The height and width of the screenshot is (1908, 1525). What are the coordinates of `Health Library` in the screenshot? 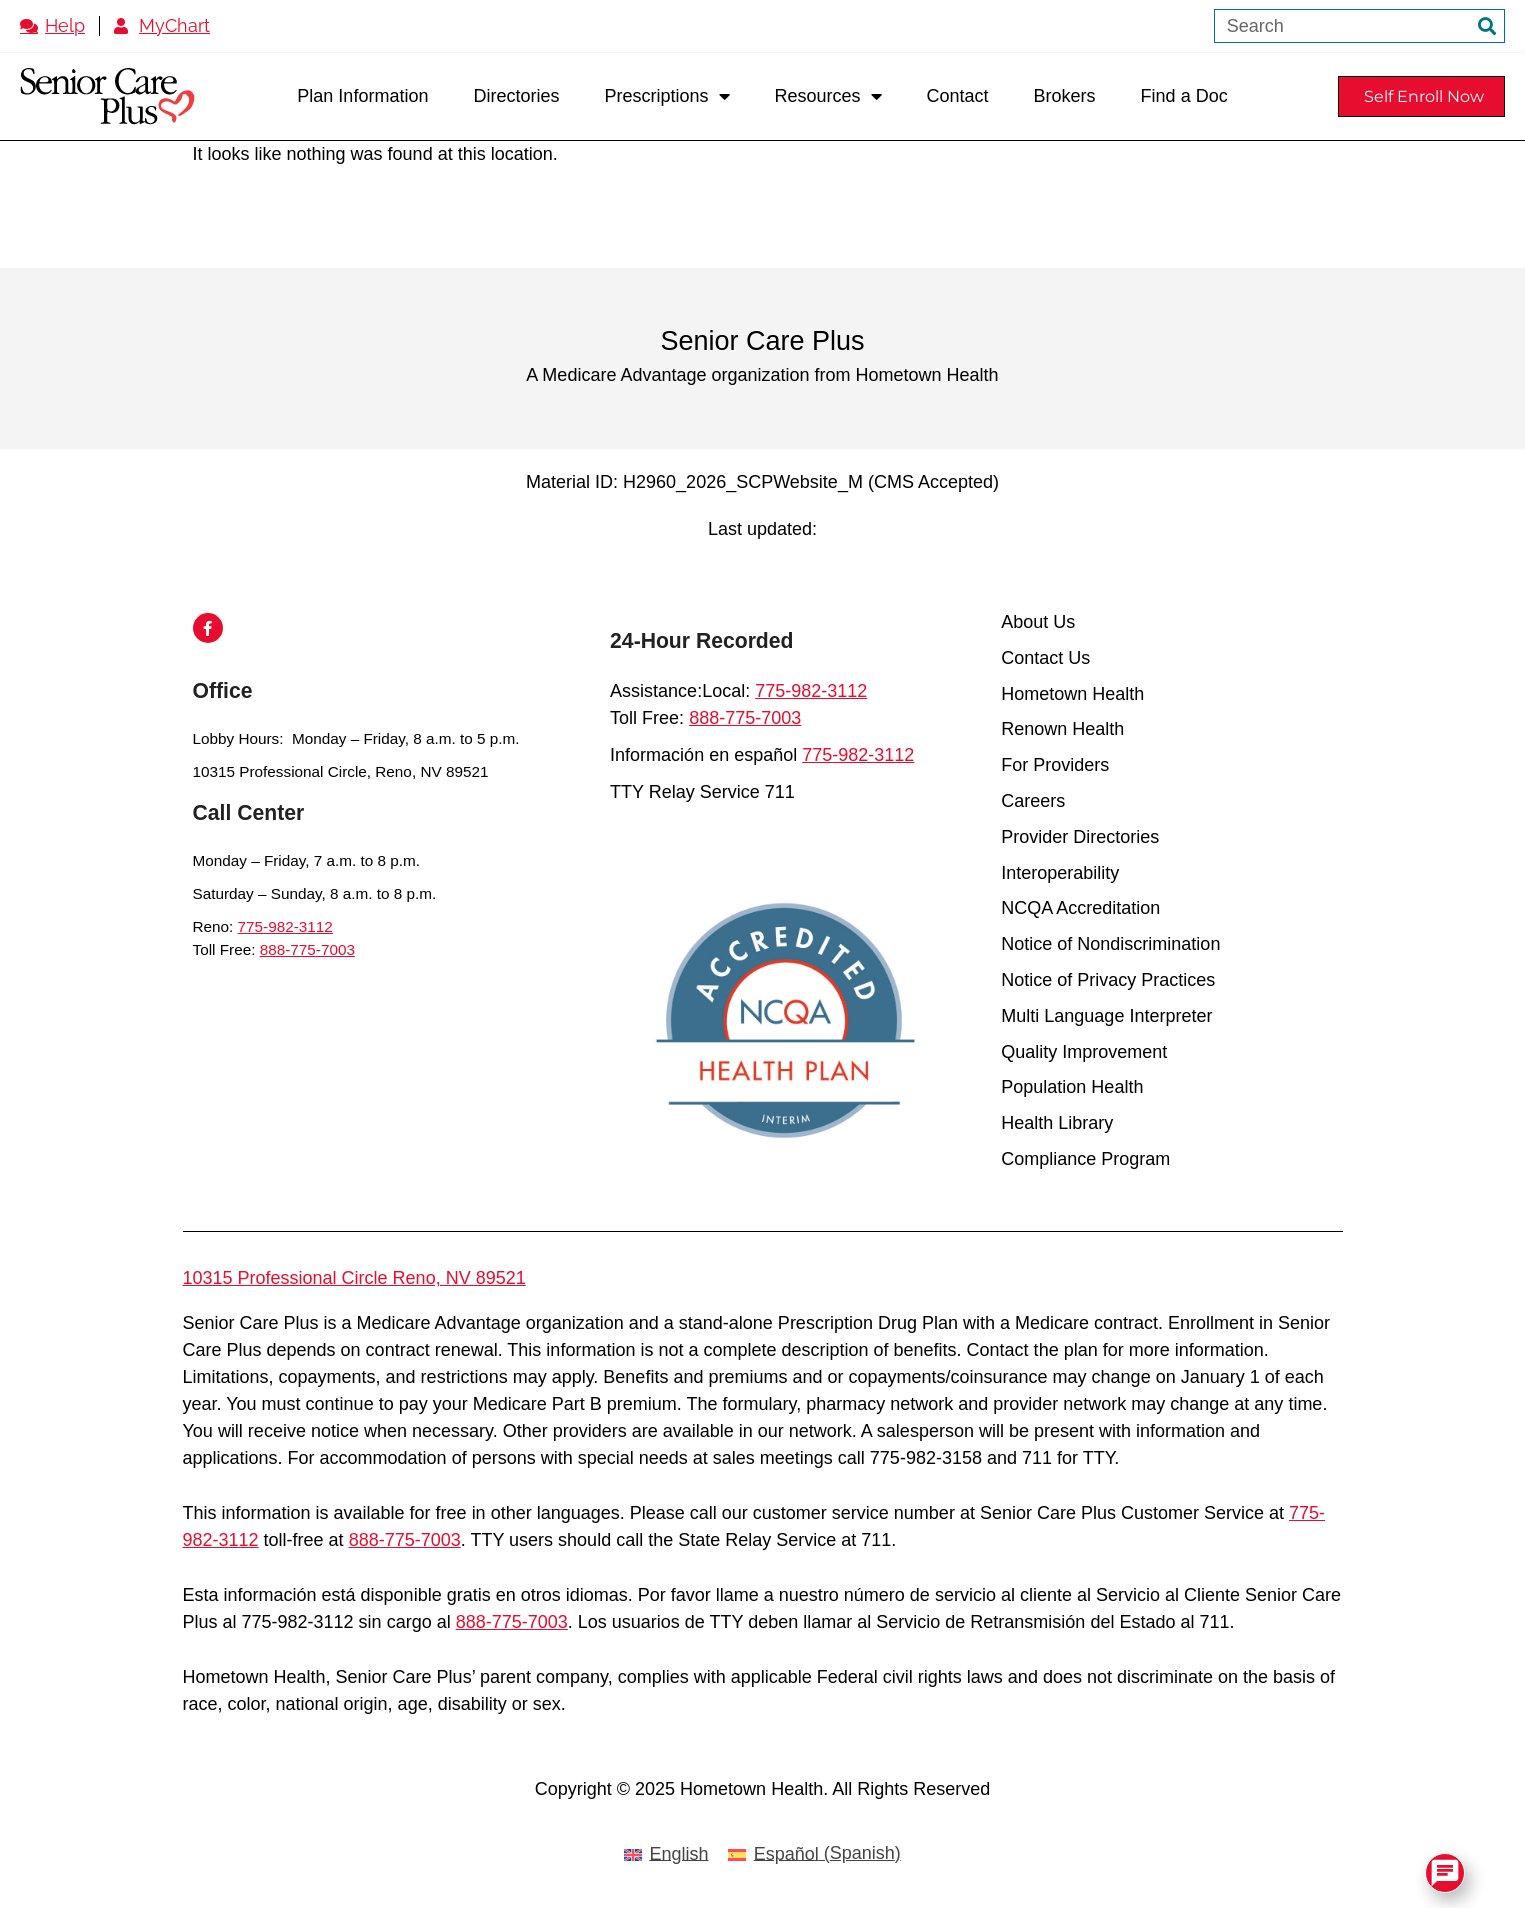 It's located at (1057, 1123).